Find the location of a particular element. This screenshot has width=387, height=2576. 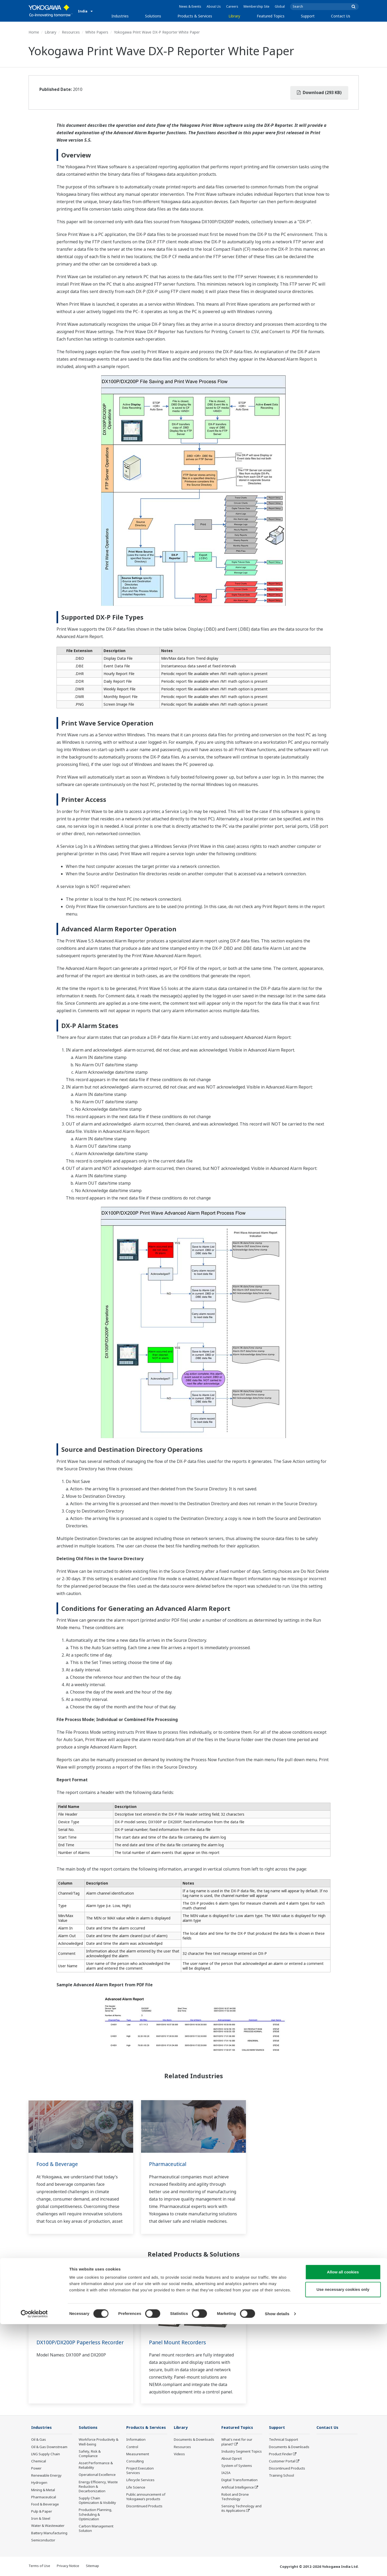

Hydrogen is located at coordinates (39, 2482).